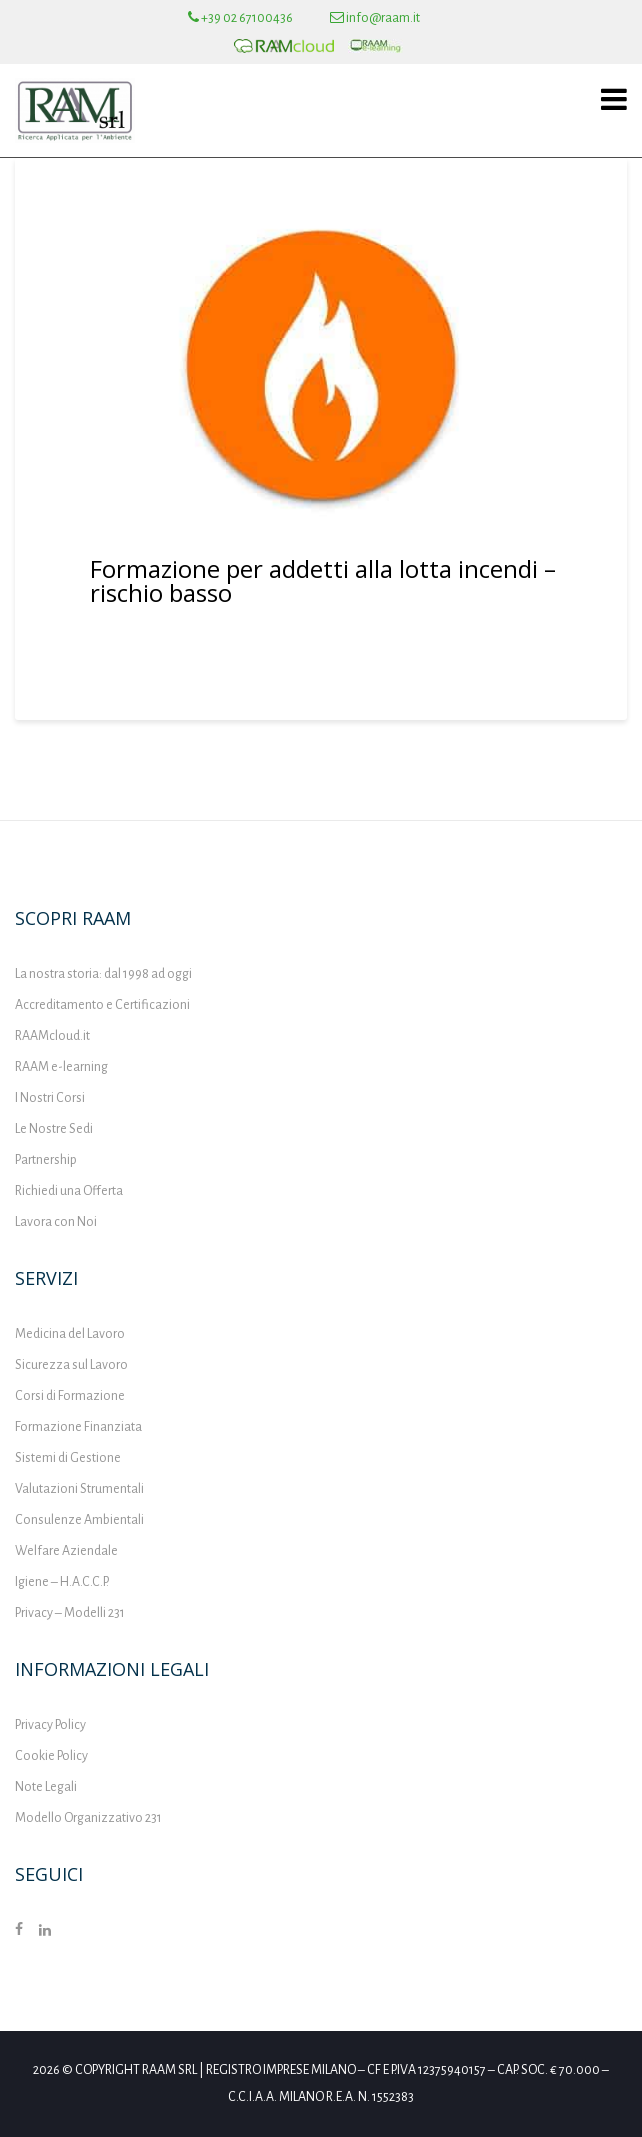 Image resolution: width=642 pixels, height=2137 pixels. I want to click on Consulenze Ambientali, so click(79, 1520).